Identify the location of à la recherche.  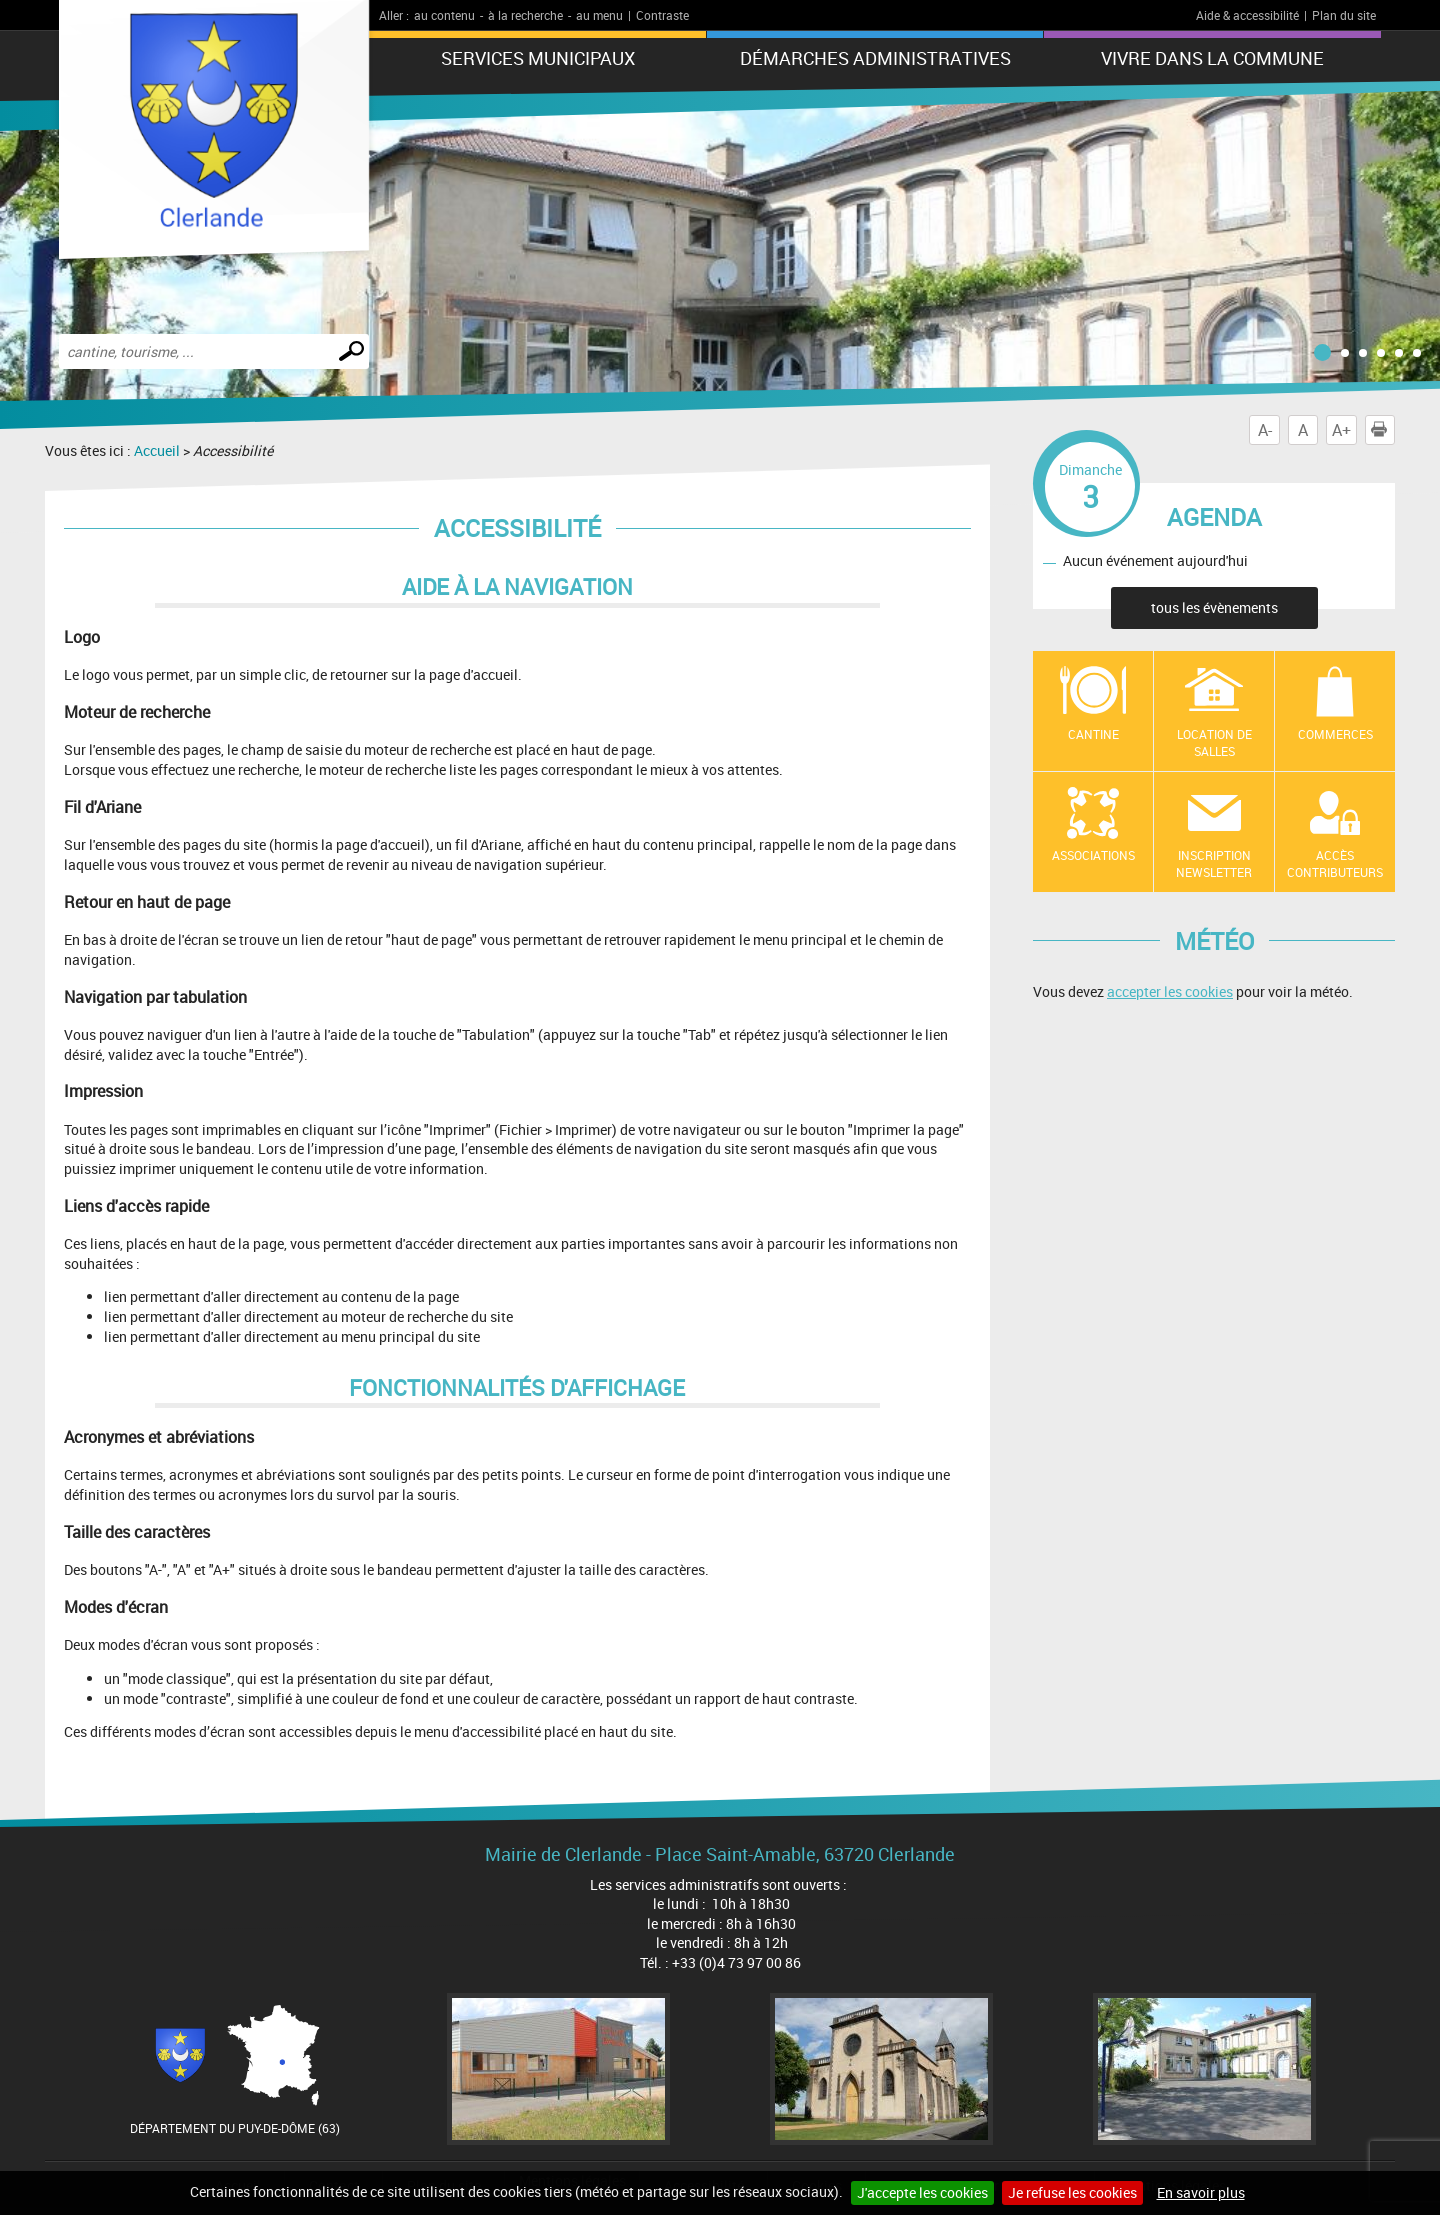
(525, 15).